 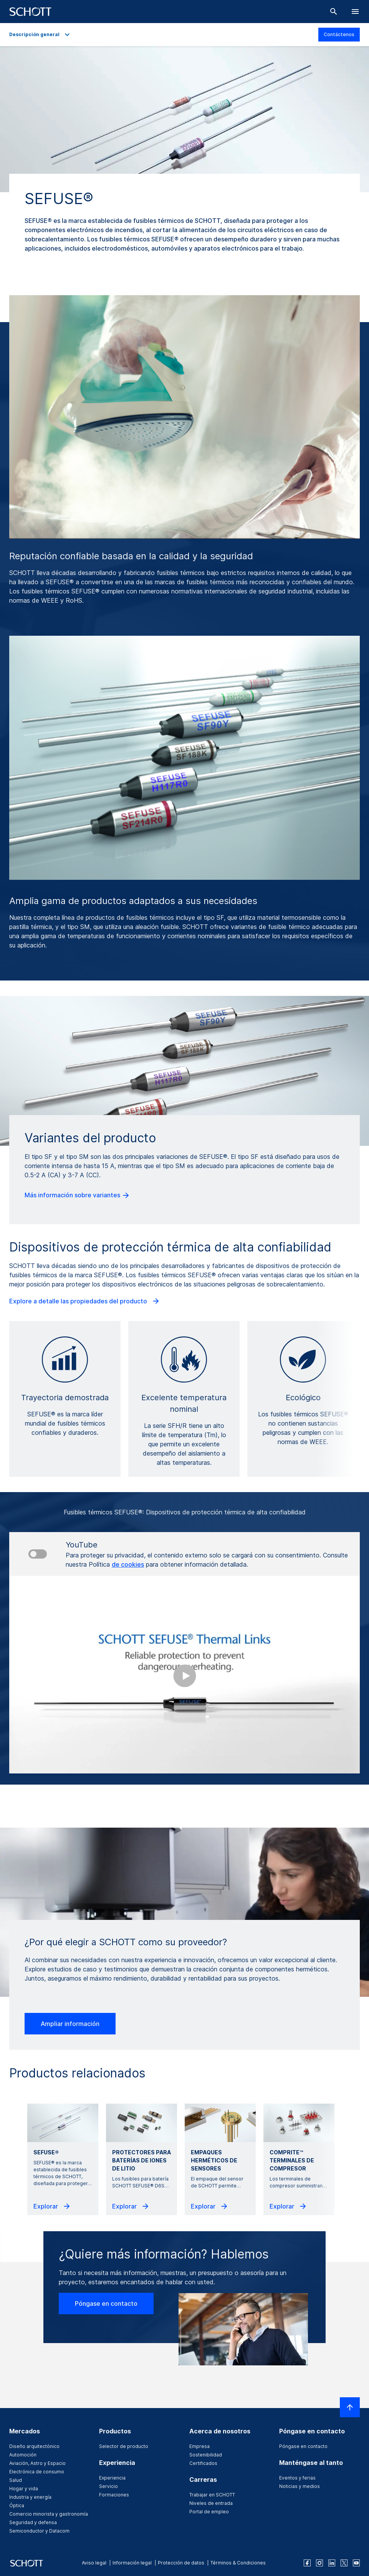 What do you see at coordinates (209, 2512) in the screenshot?
I see `Portal de empleo` at bounding box center [209, 2512].